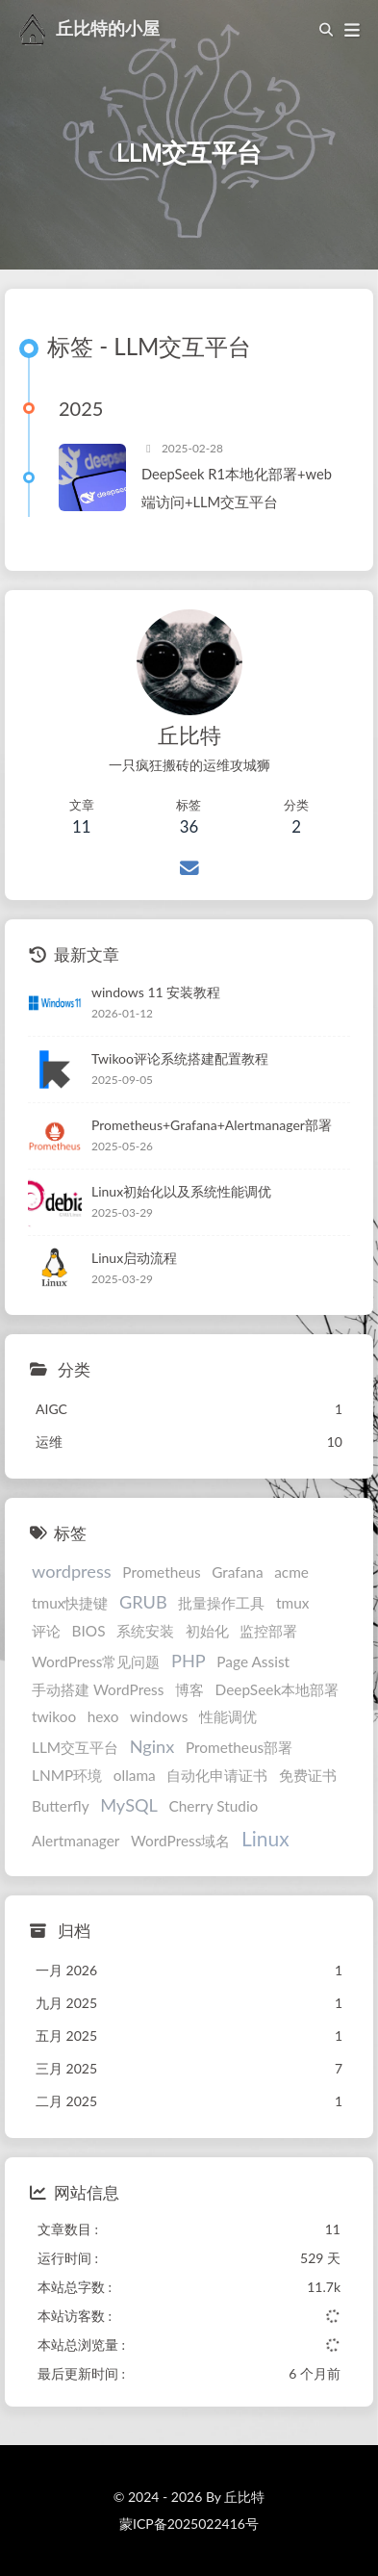  What do you see at coordinates (72, 1571) in the screenshot?
I see `wordpress` at bounding box center [72, 1571].